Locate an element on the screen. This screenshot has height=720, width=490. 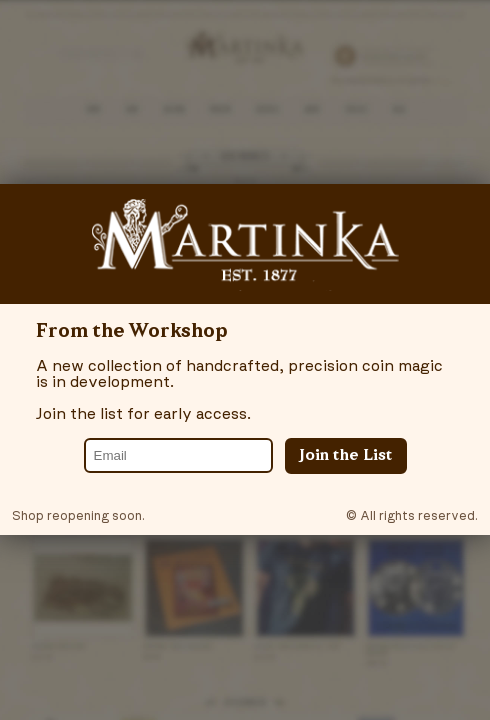
Join the List is located at coordinates (346, 456).